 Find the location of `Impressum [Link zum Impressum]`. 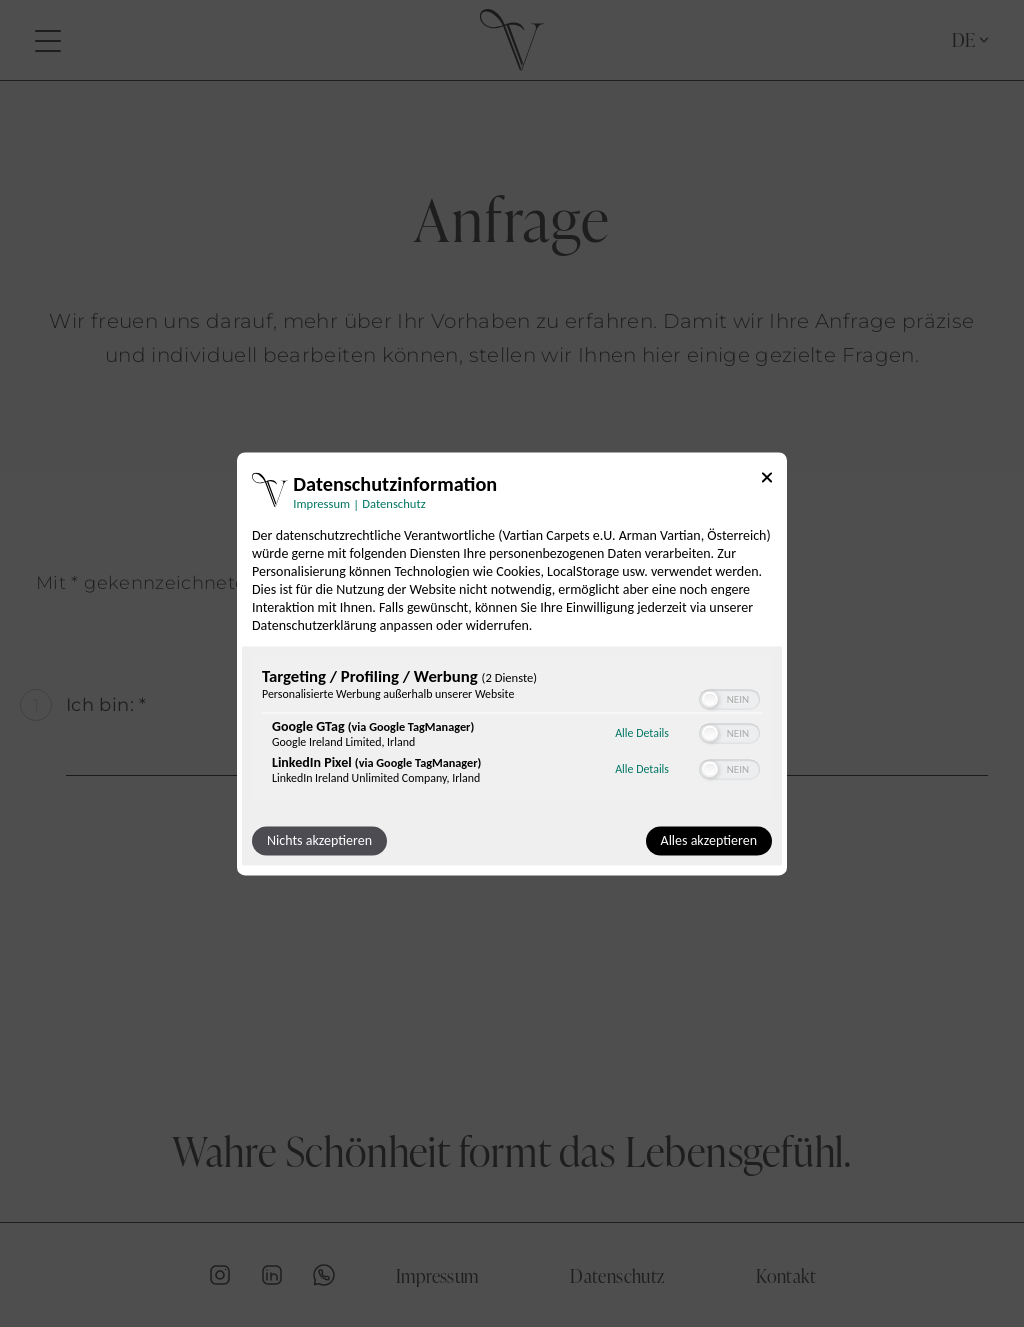

Impressum [Link zum Impressum] is located at coordinates (321, 503).